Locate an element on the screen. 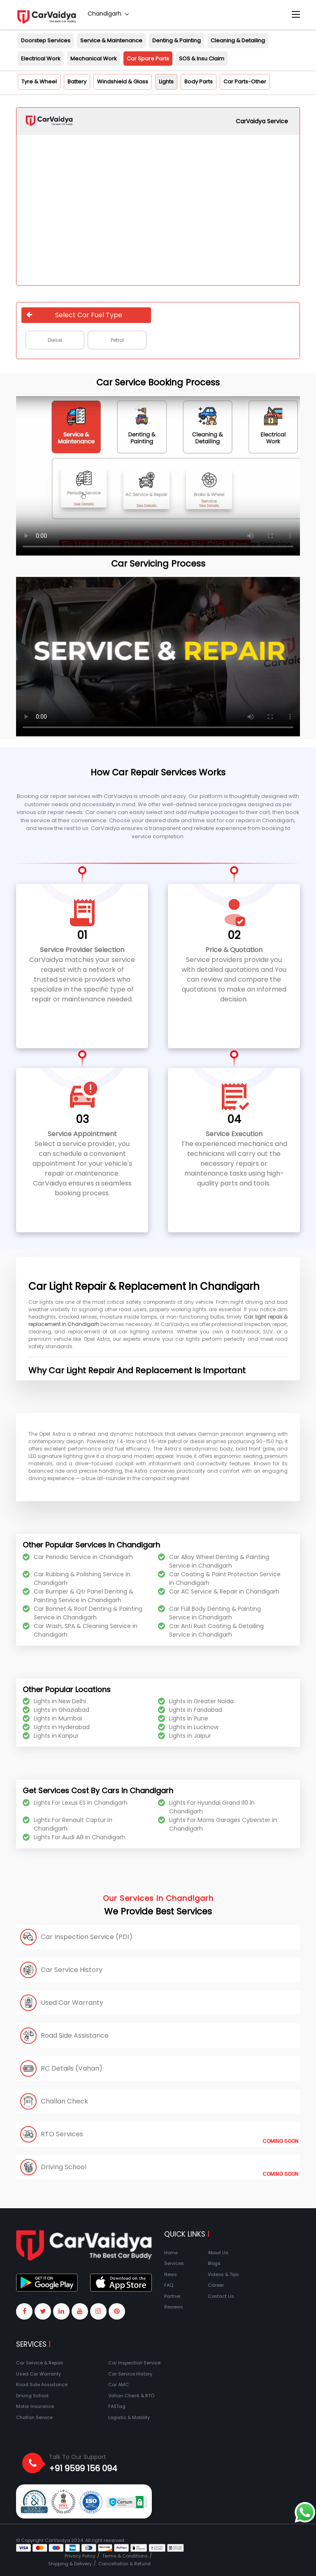  Blogs is located at coordinates (214, 2263).